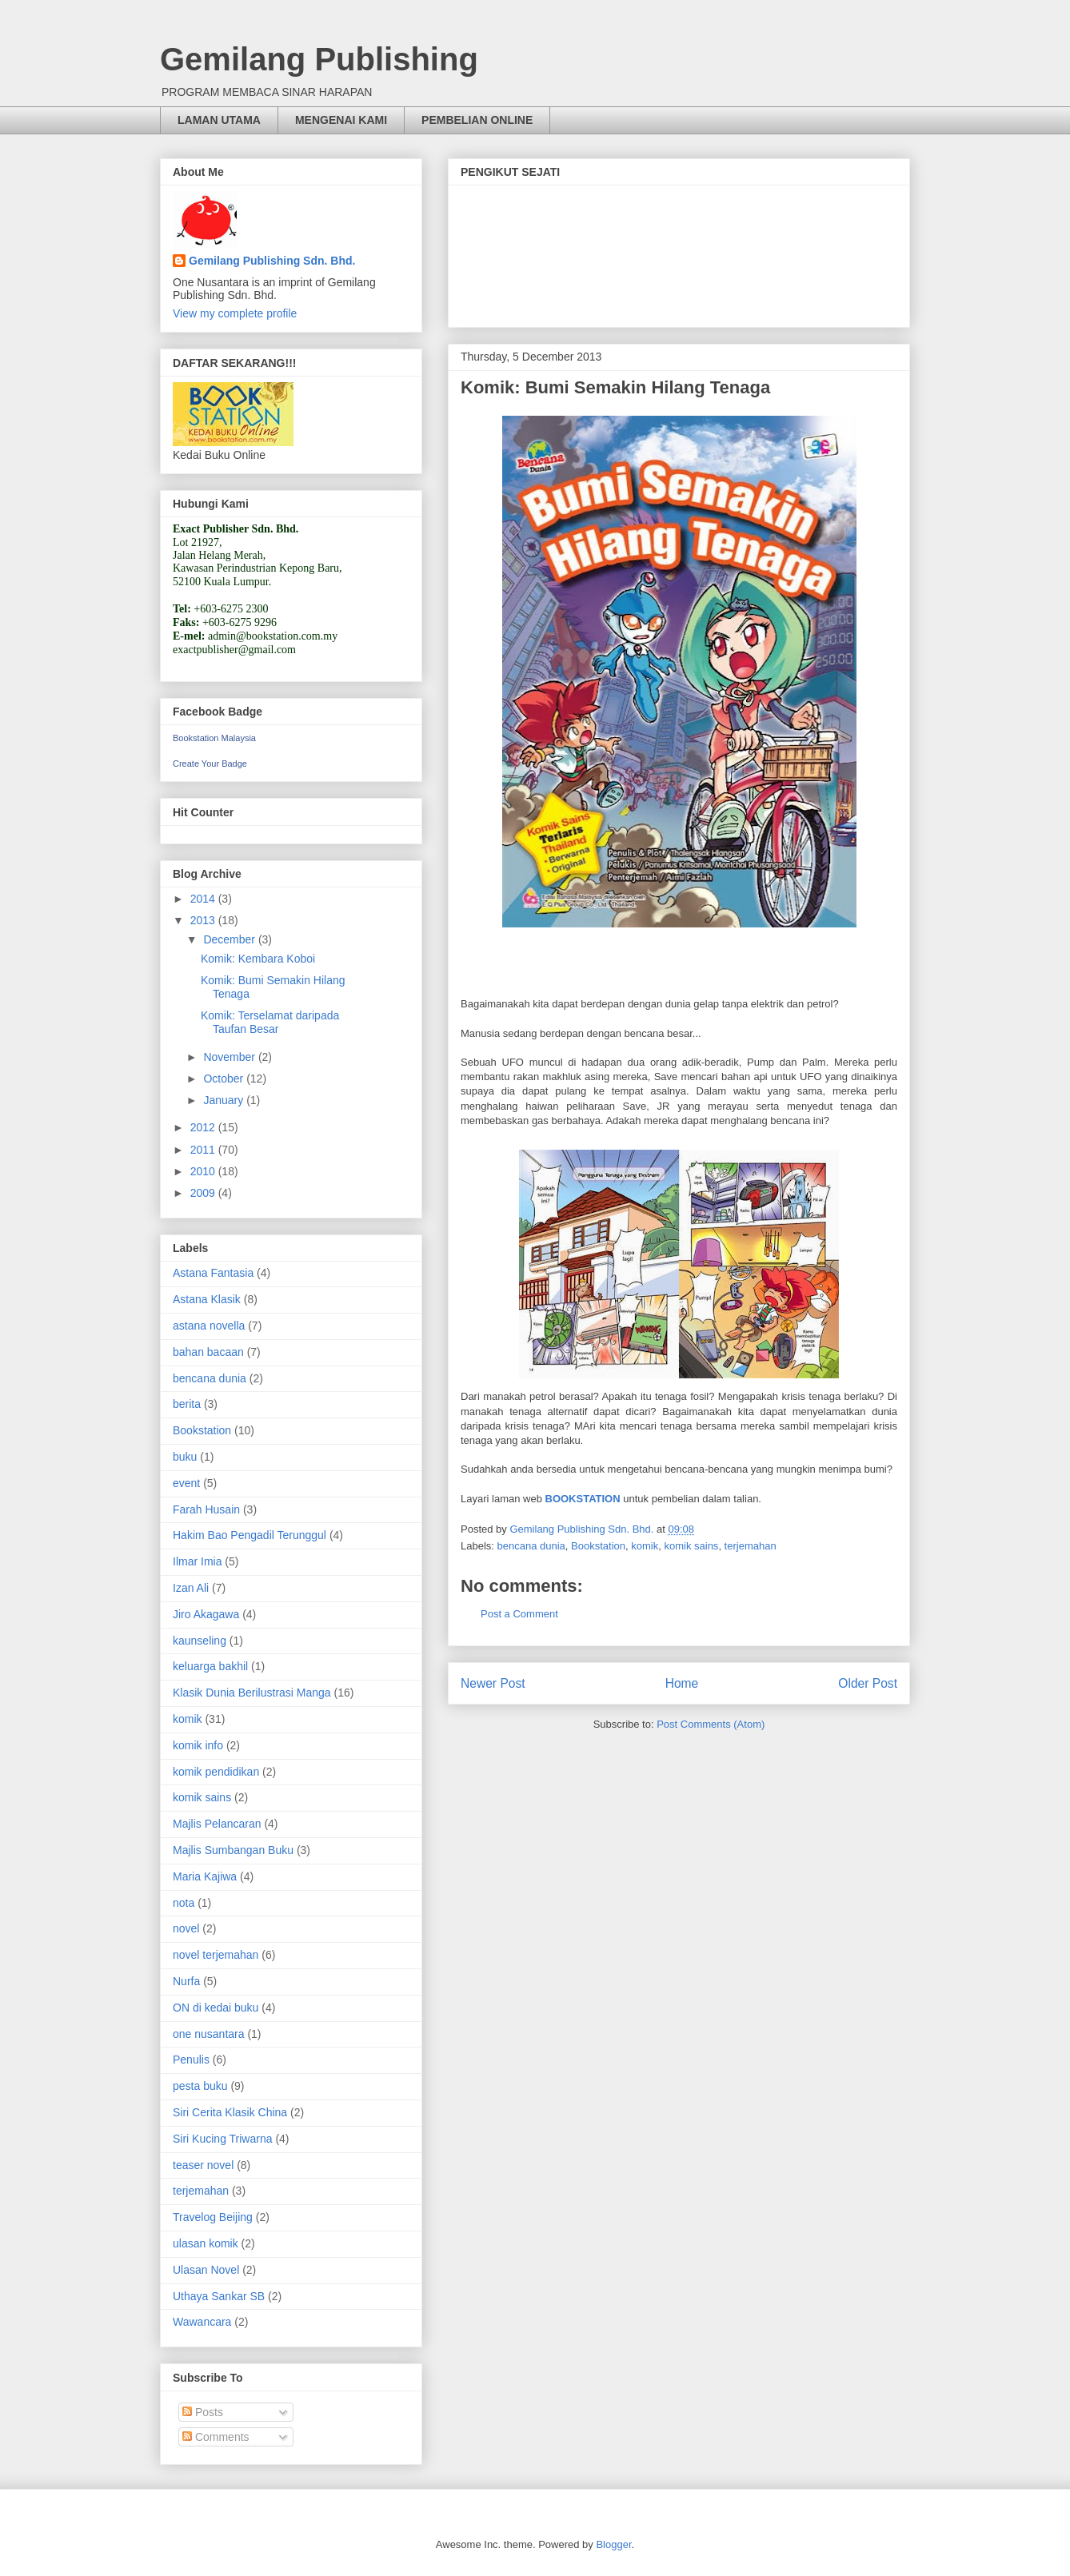 This screenshot has width=1070, height=2576. I want to click on komik pendidikan, so click(216, 1771).